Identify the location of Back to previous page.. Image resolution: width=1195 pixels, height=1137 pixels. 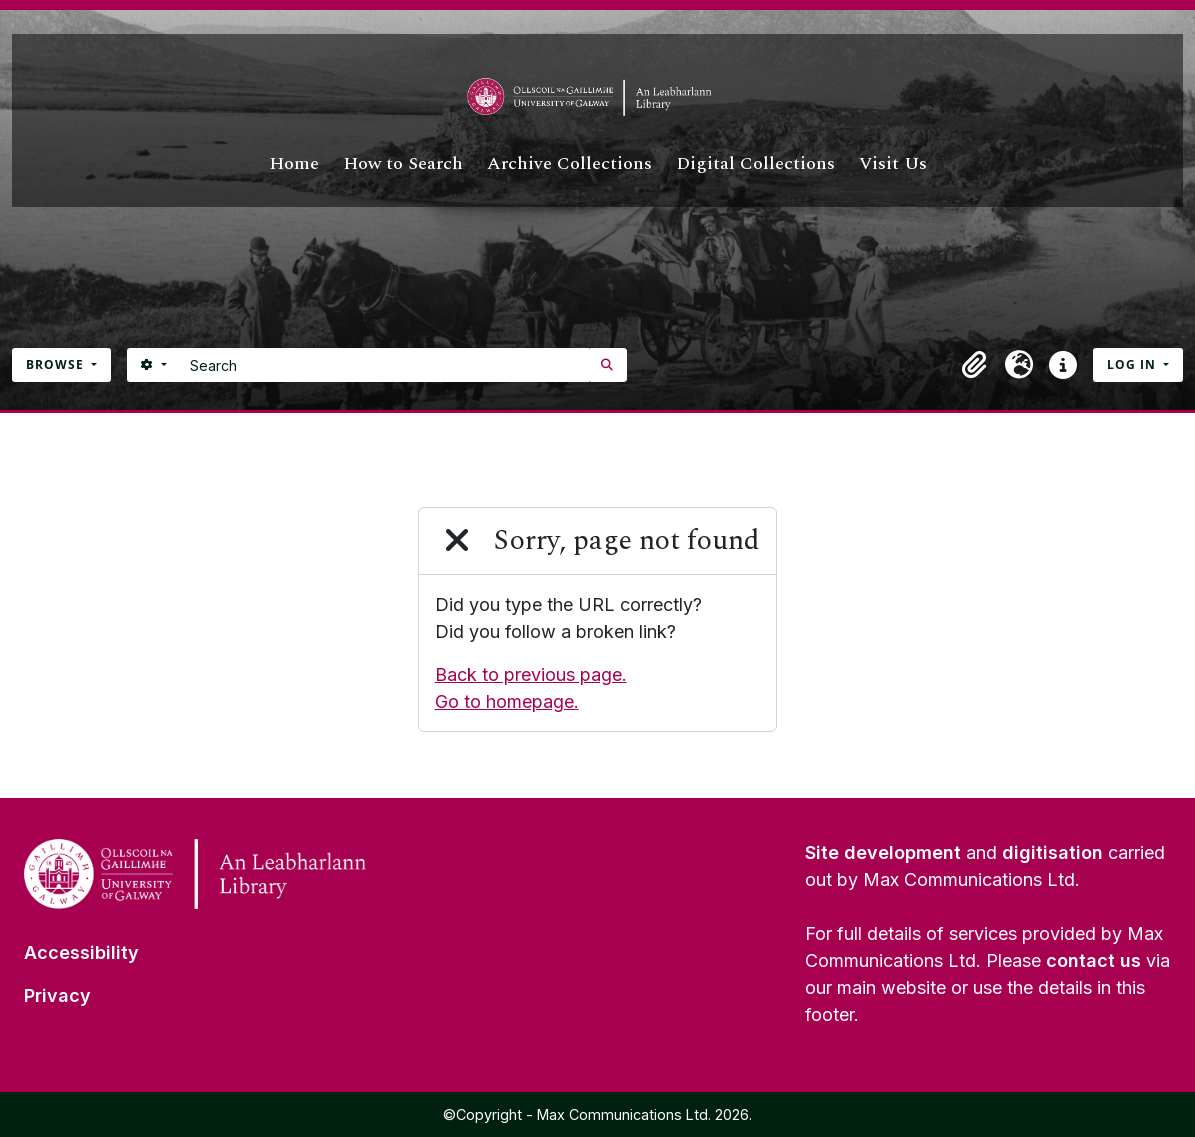
(531, 674).